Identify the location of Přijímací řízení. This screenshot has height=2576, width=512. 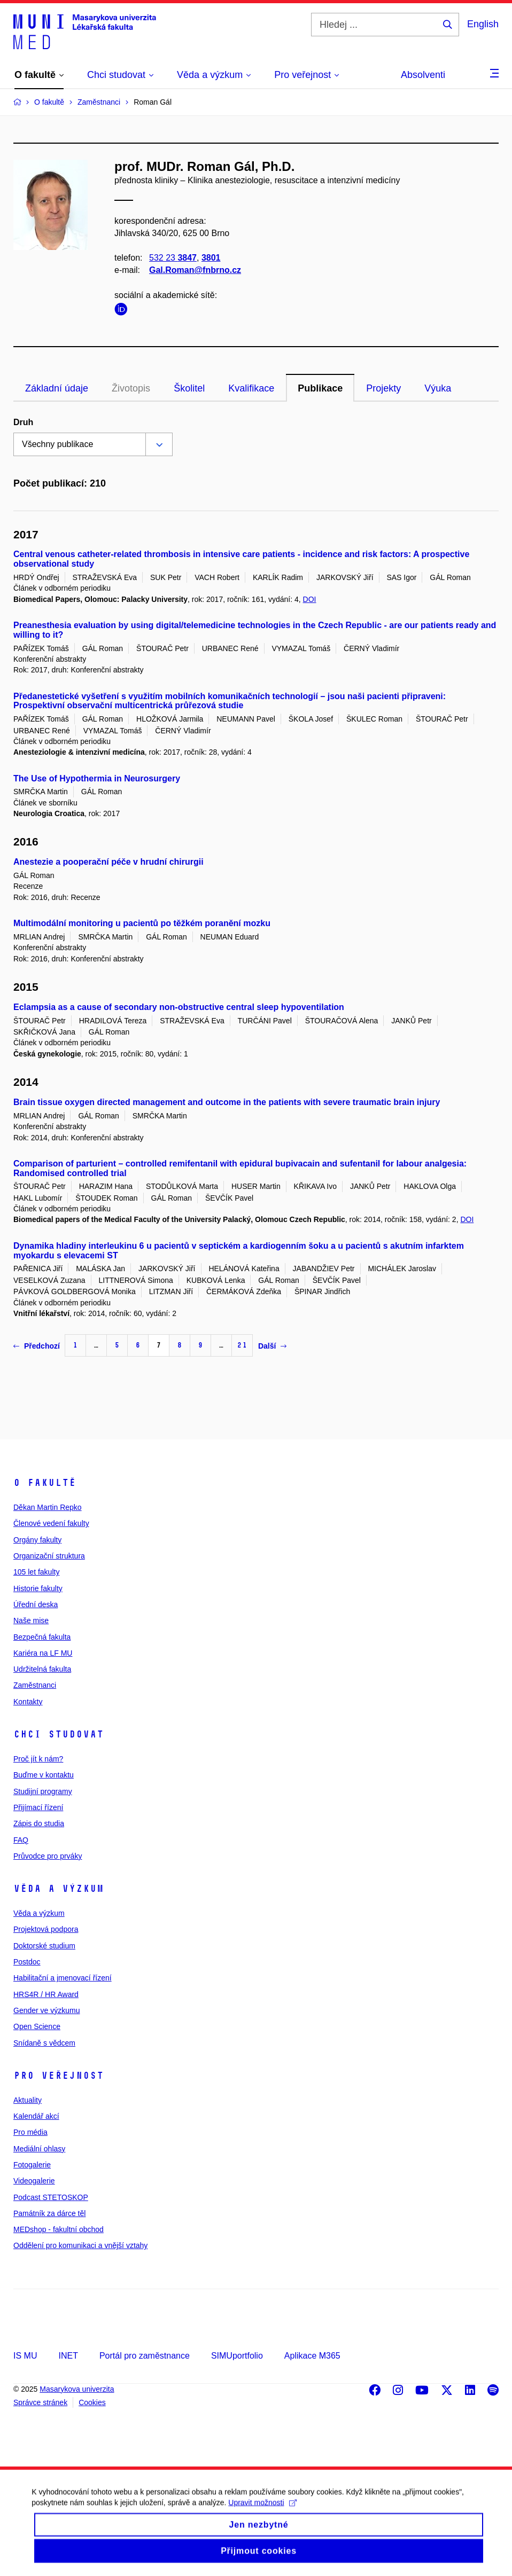
(38, 1807).